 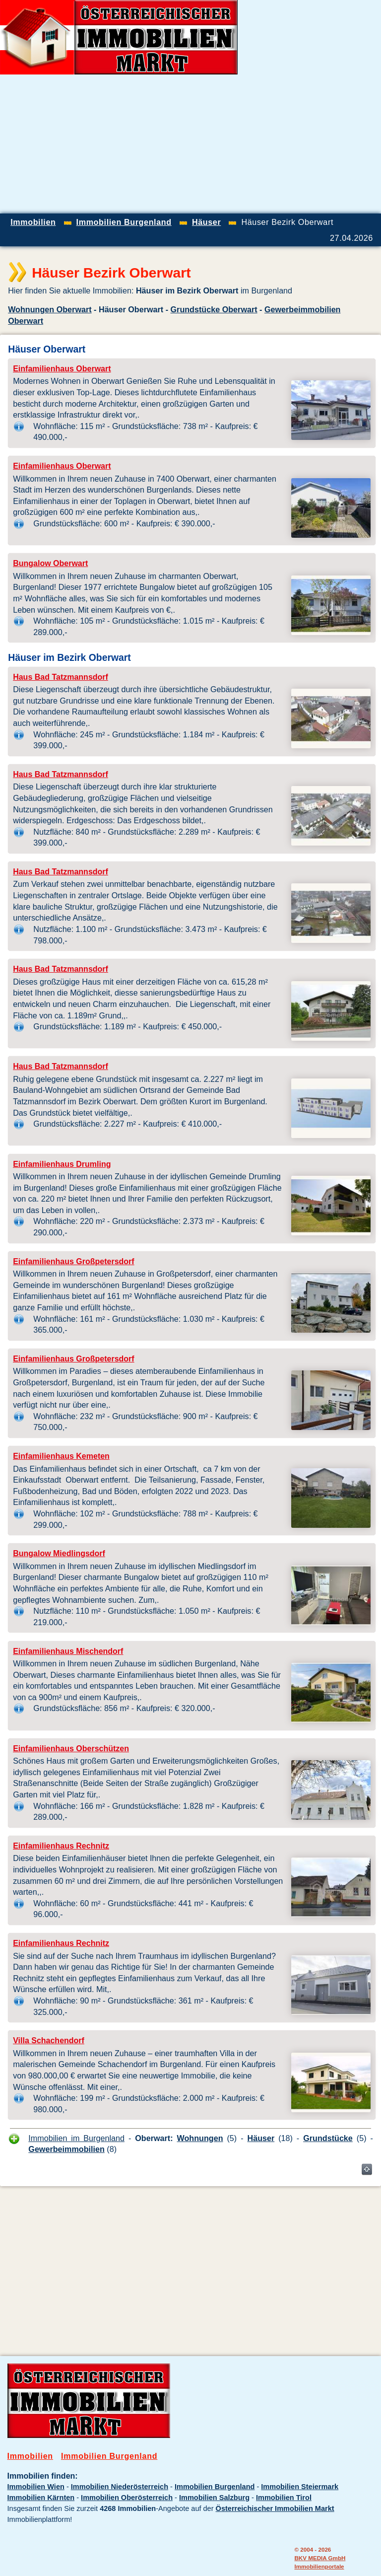 What do you see at coordinates (62, 1164) in the screenshot?
I see `Einfamilienhaus Drumling` at bounding box center [62, 1164].